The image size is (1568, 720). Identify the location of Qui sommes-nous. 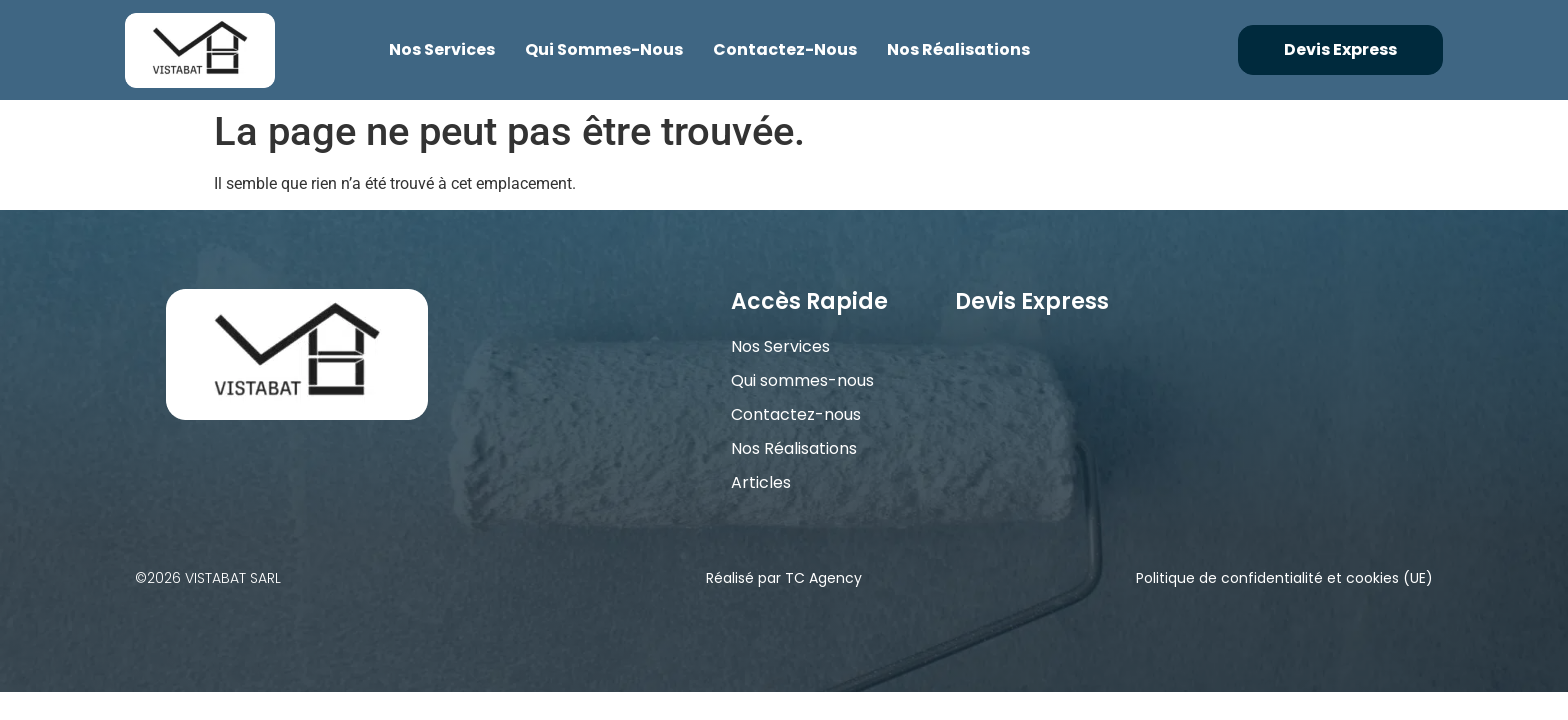
(604, 49).